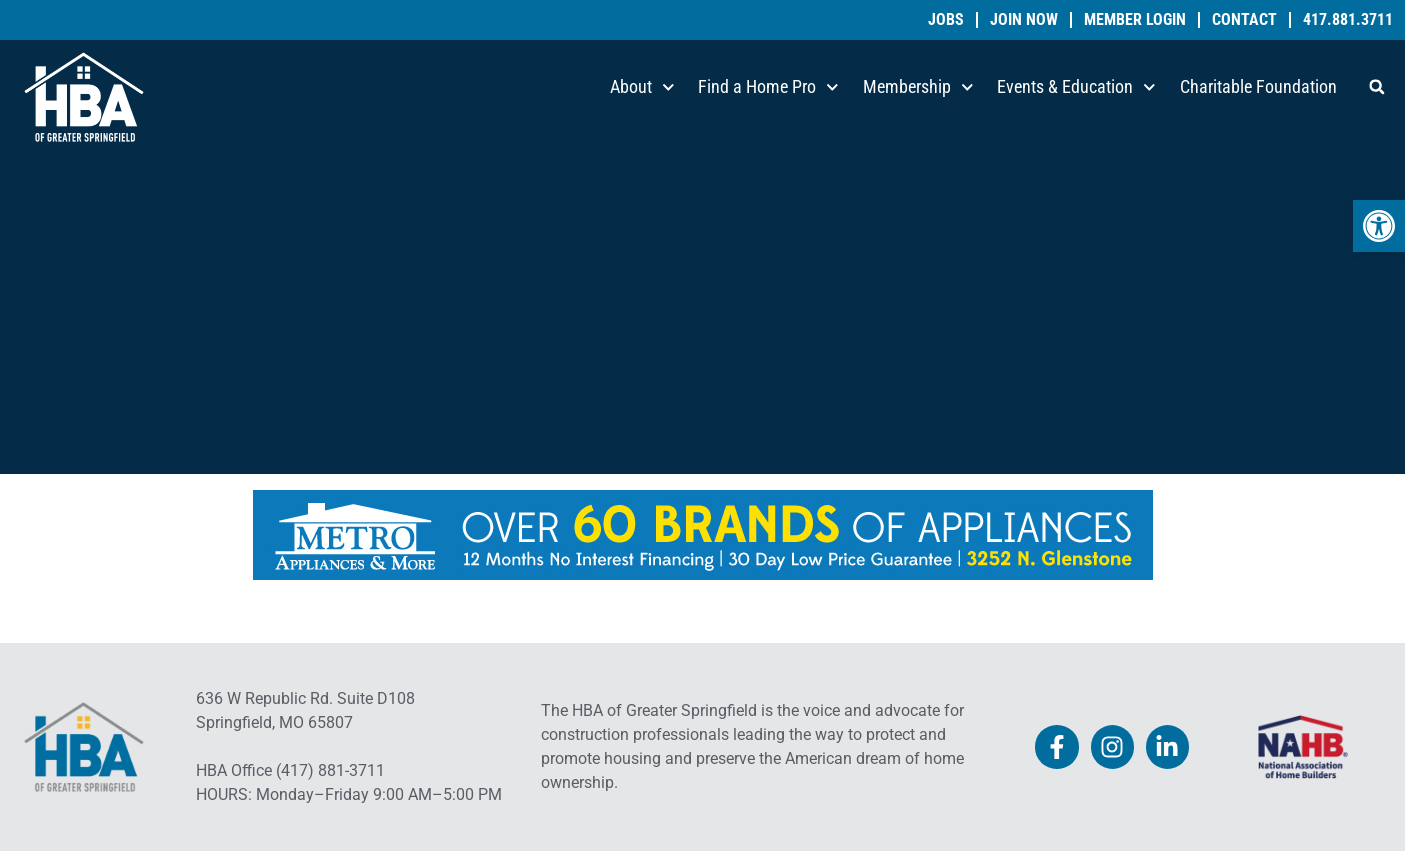 This screenshot has height=851, width=1405. Describe the element at coordinates (768, 87) in the screenshot. I see `Find a Home Pro [link]` at that location.